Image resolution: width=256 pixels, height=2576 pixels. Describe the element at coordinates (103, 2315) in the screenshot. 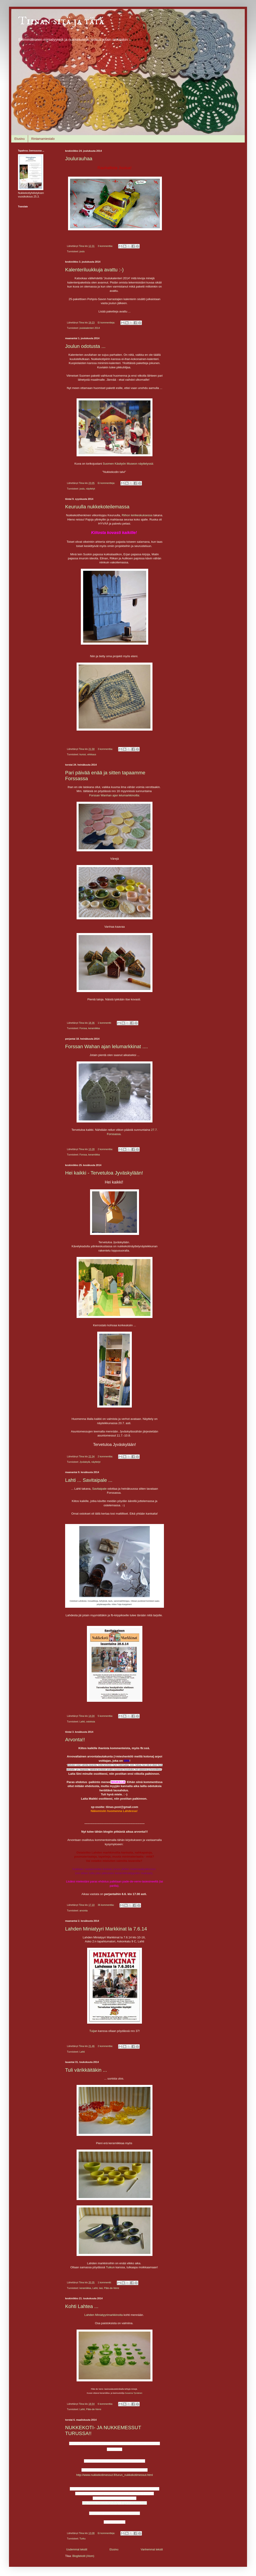

I see `Lahden Miniatyyrimarkkinoita` at that location.